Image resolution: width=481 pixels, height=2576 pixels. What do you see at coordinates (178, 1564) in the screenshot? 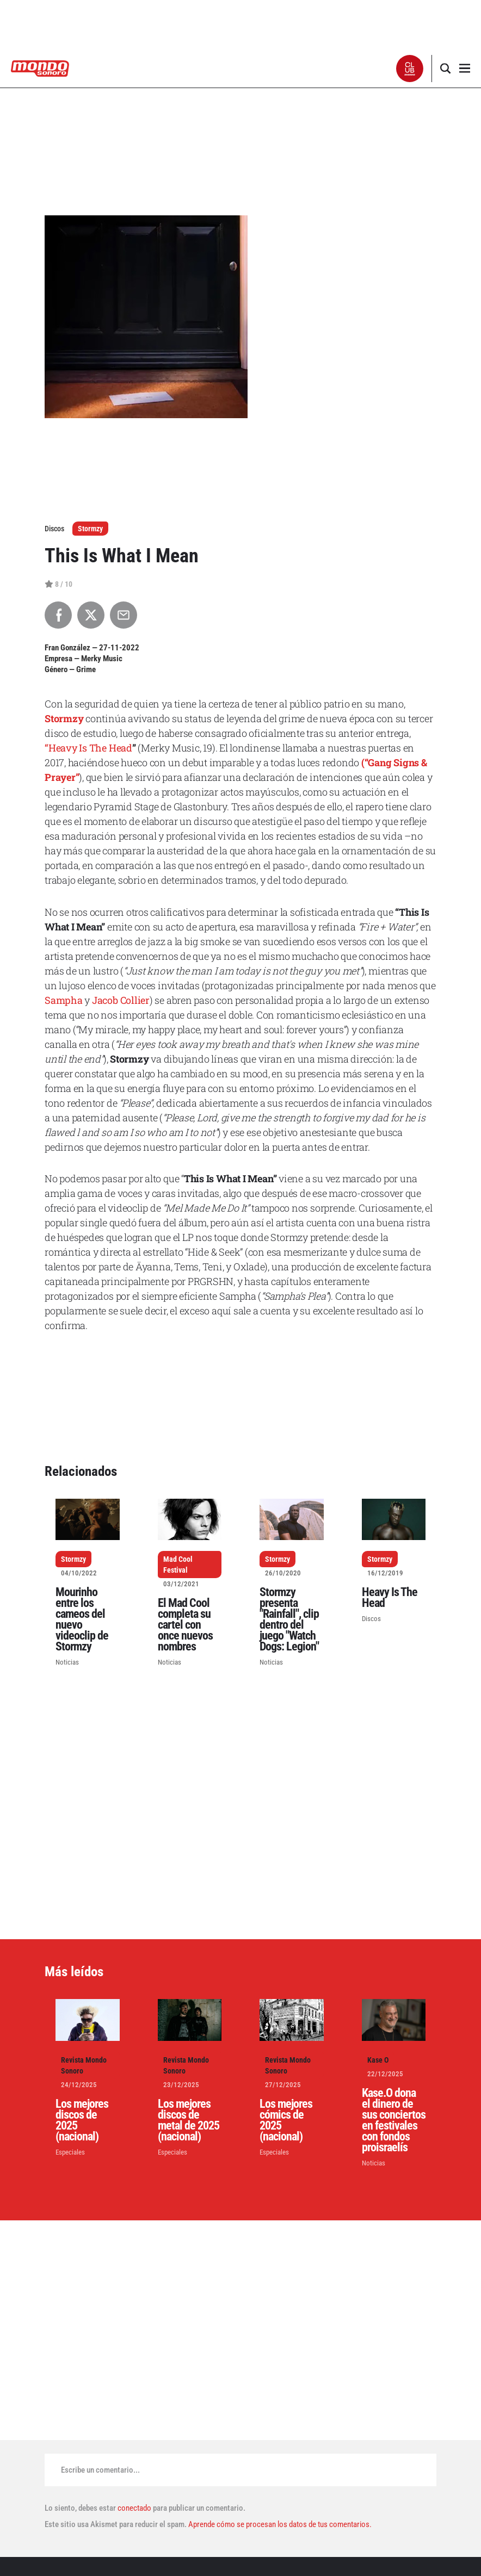
I see `Mad Cool Festival` at bounding box center [178, 1564].